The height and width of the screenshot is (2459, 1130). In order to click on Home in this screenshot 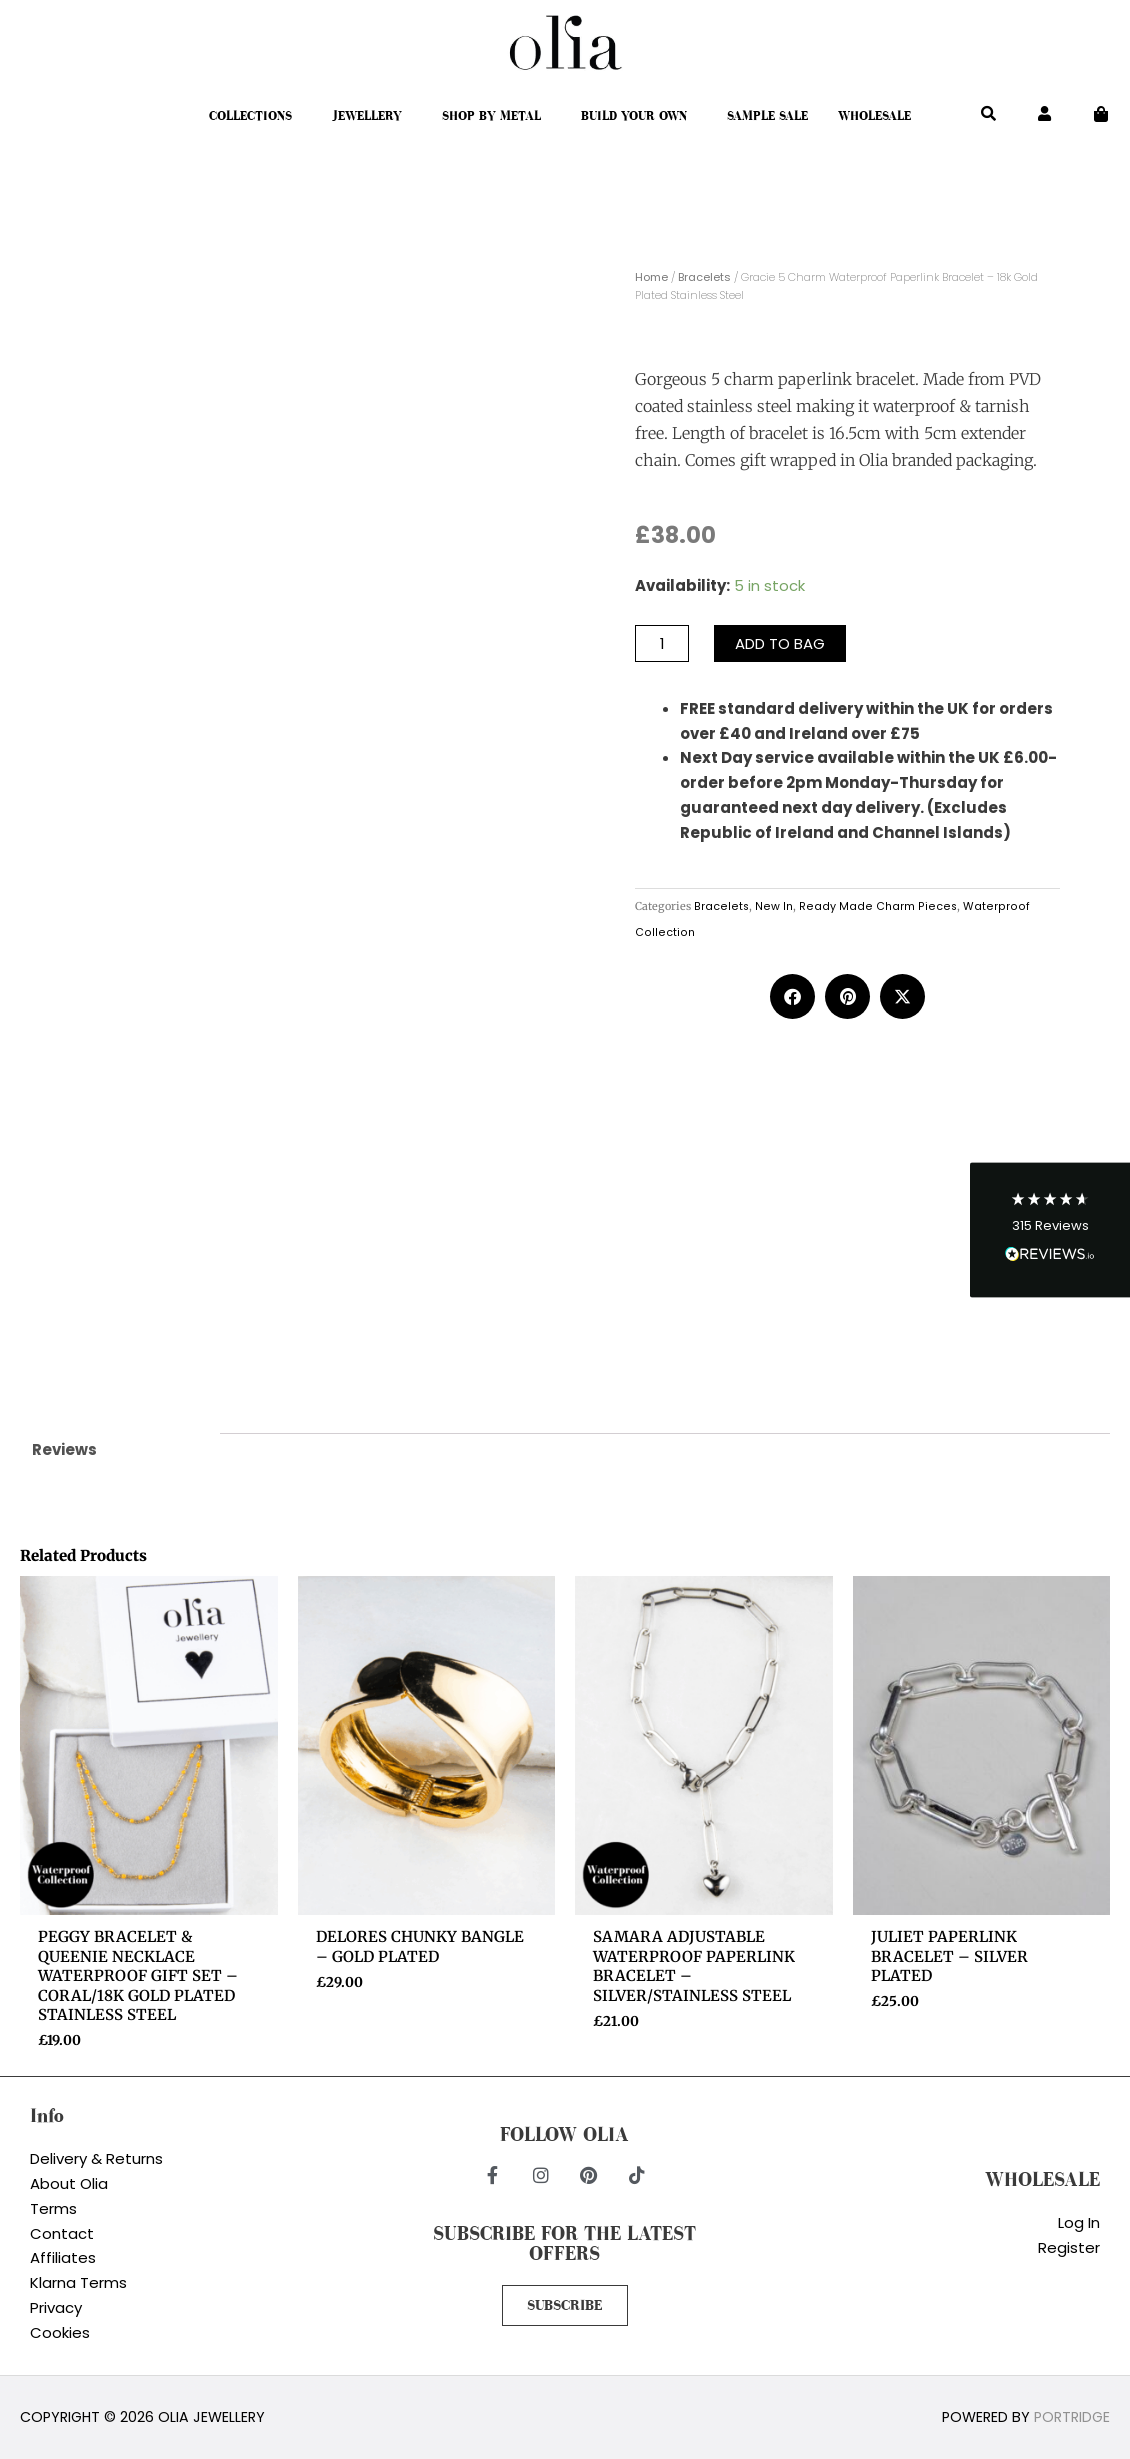, I will do `click(651, 277)`.